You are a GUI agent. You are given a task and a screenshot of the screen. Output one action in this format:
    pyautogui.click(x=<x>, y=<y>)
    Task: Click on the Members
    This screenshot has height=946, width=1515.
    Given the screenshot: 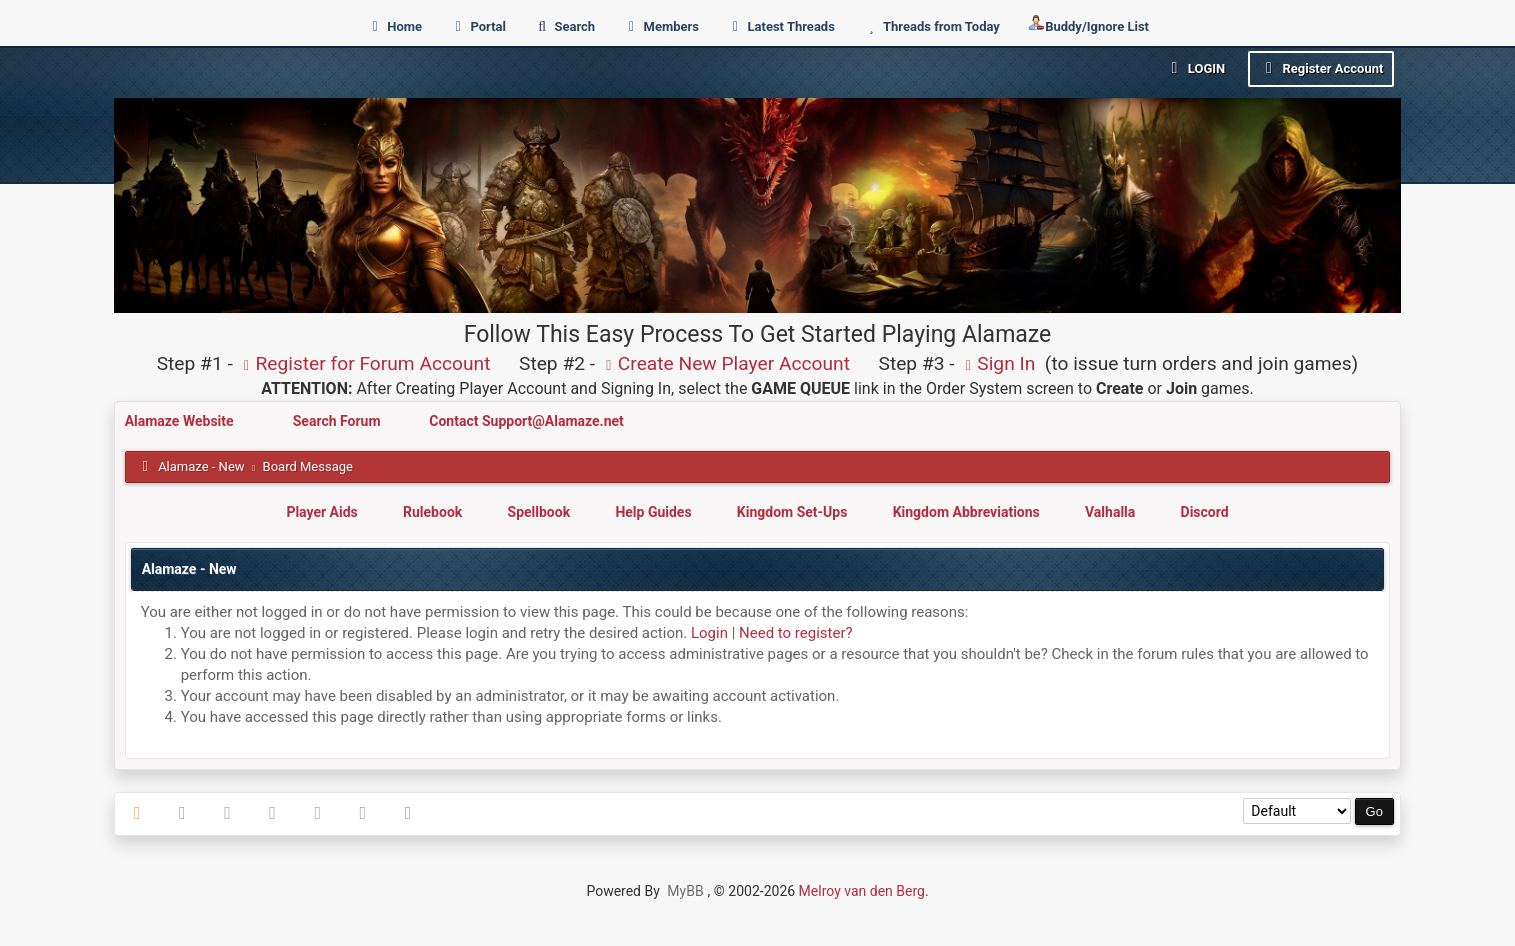 What is the action you would take?
    pyautogui.click(x=660, y=26)
    